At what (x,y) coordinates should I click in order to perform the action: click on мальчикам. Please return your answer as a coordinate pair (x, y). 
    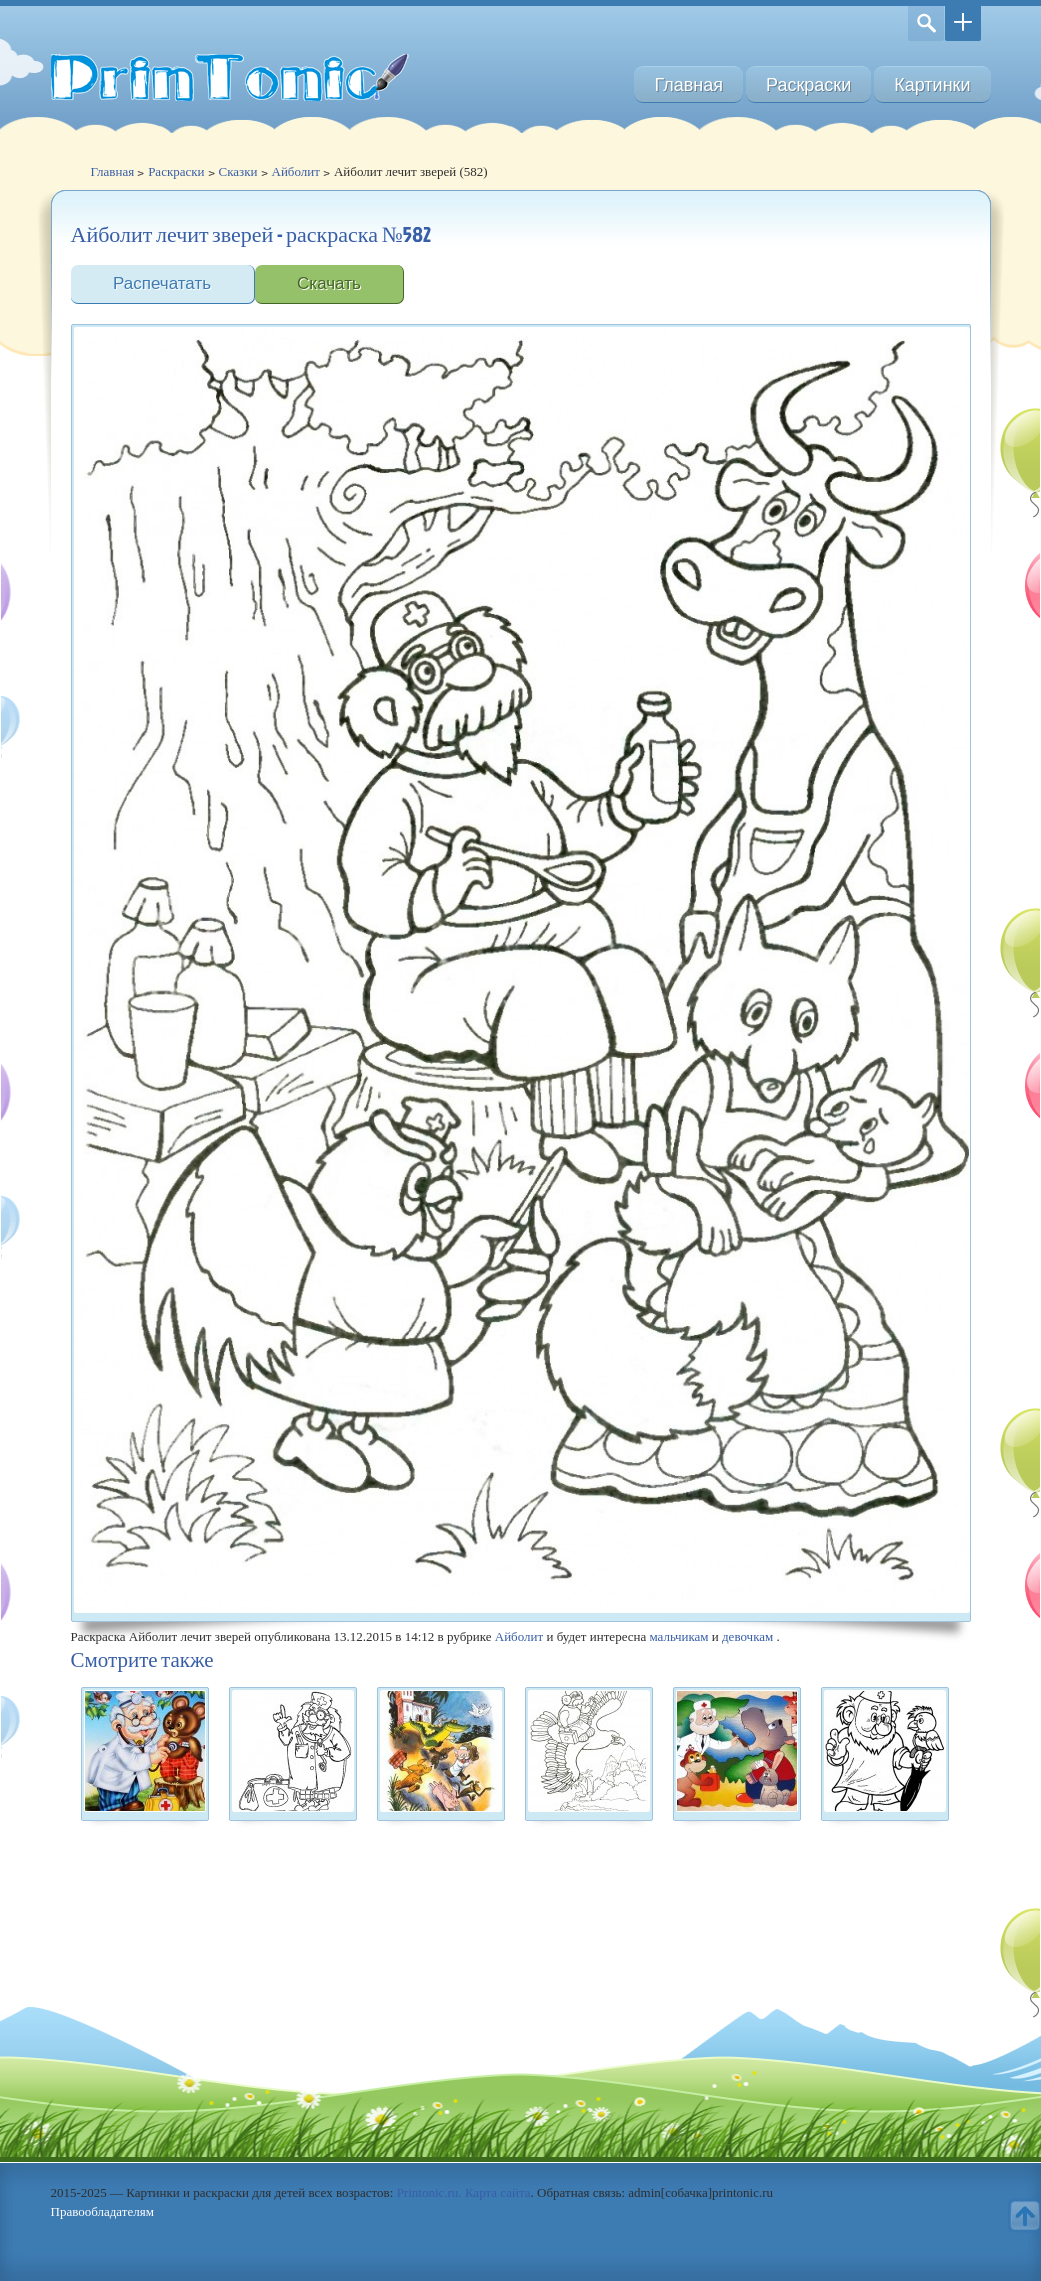
    Looking at the image, I should click on (678, 1636).